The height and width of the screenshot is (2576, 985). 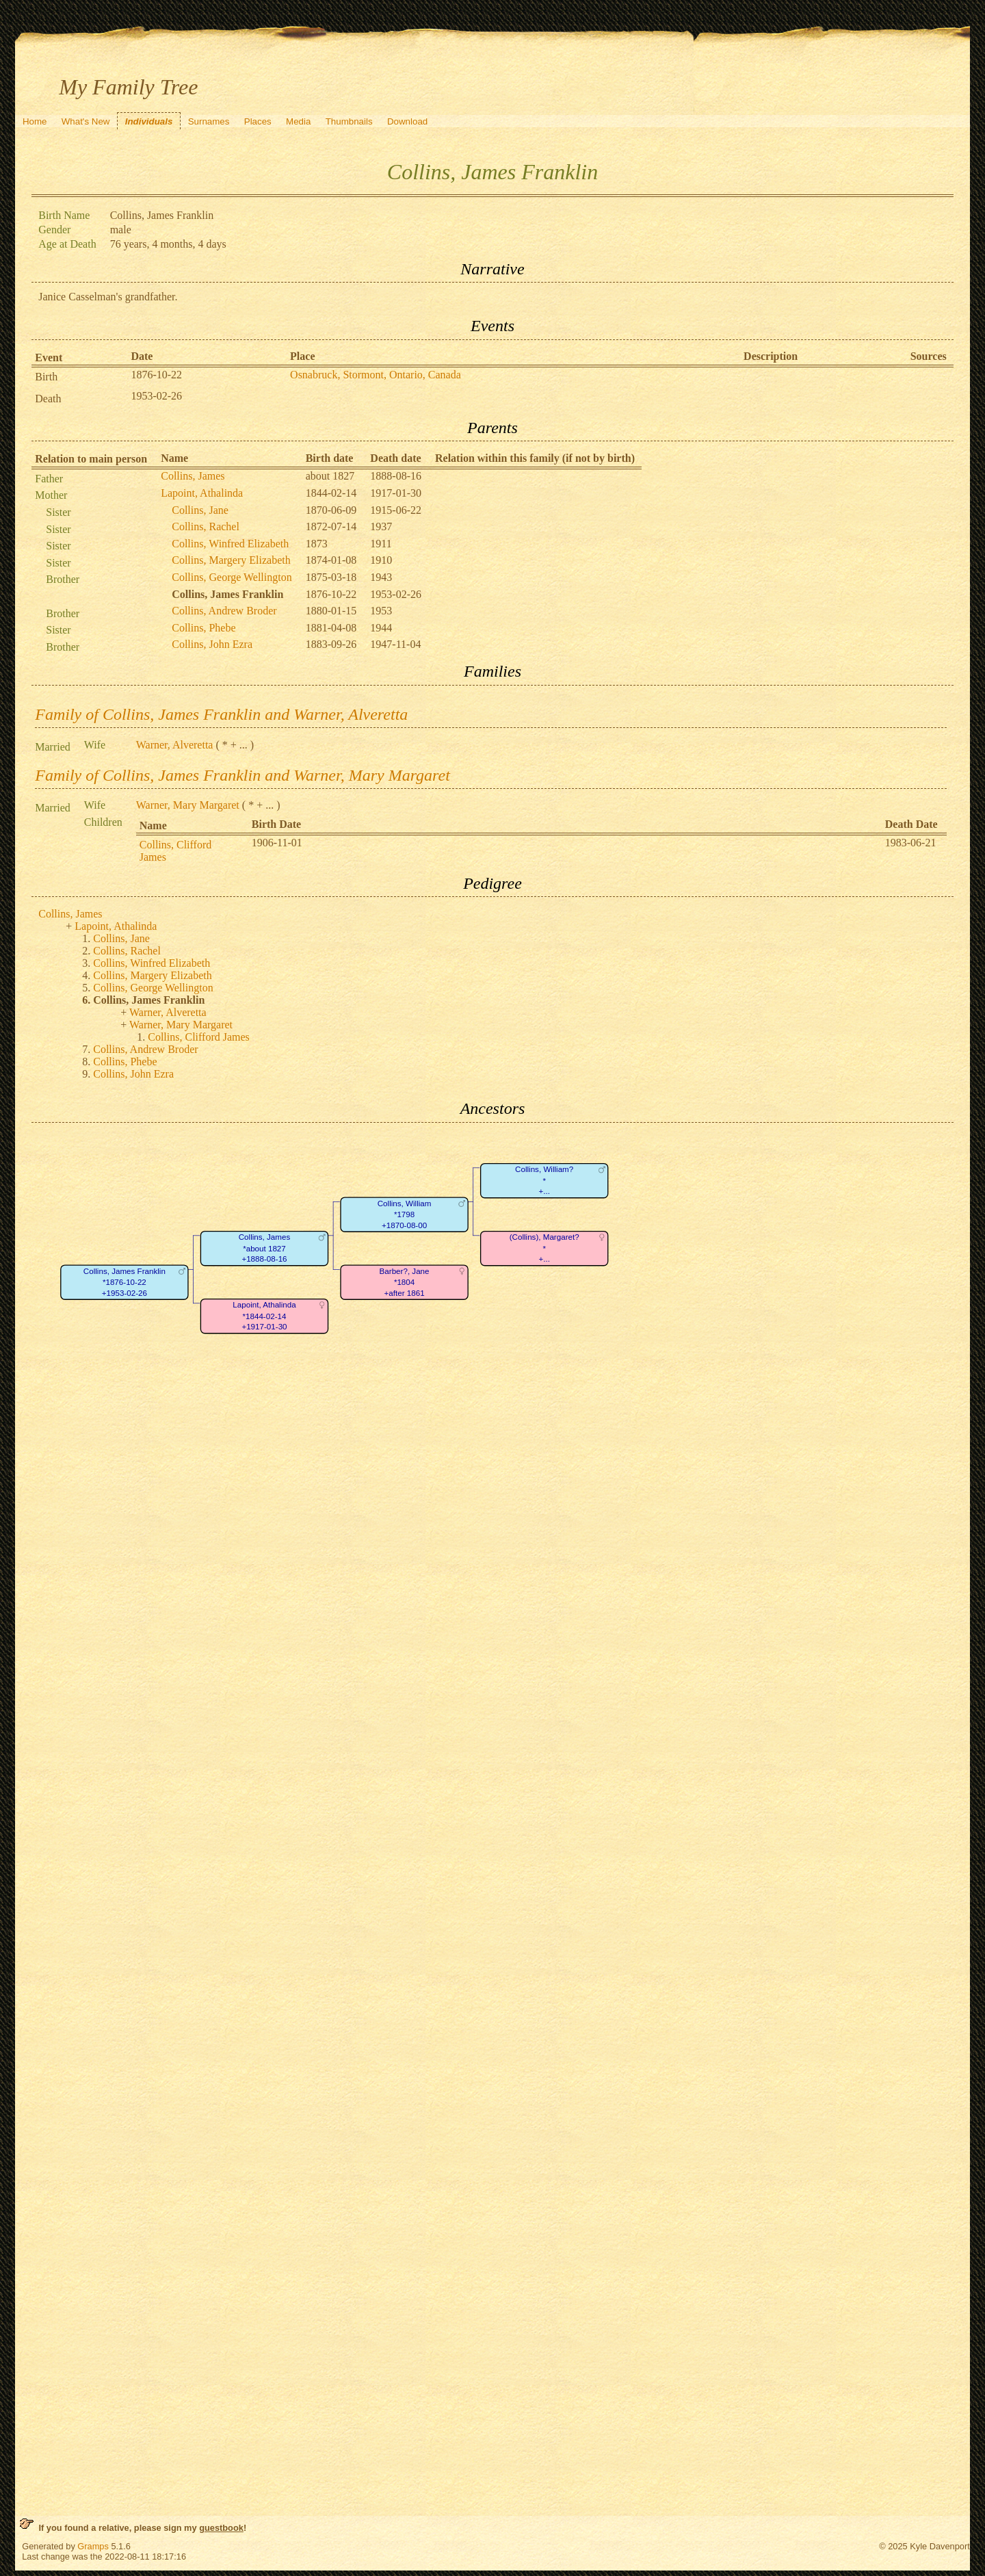 I want to click on Download, so click(x=407, y=121).